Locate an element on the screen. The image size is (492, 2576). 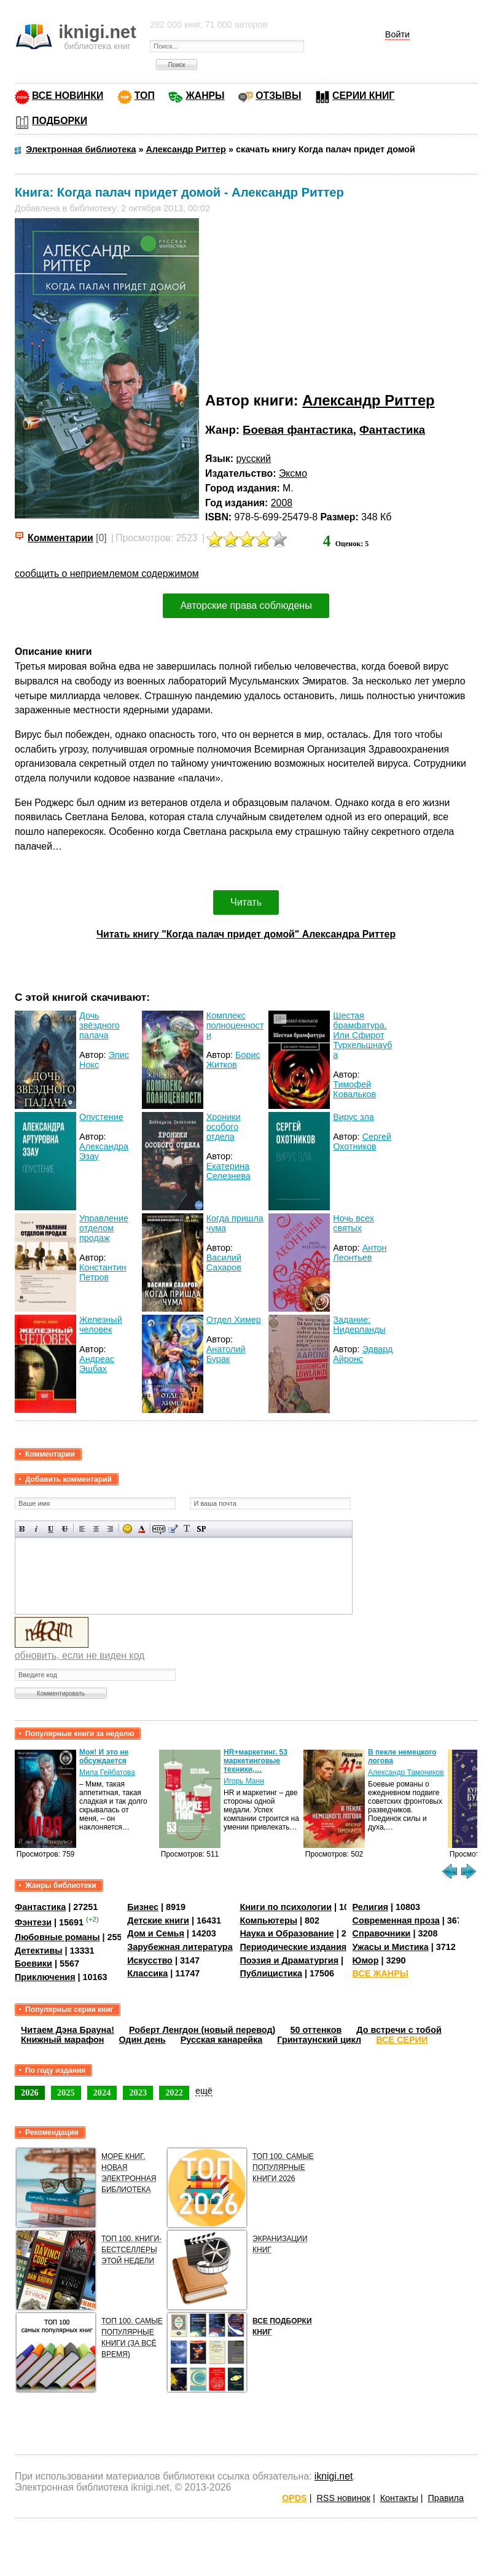
OPDS is located at coordinates (294, 2498).